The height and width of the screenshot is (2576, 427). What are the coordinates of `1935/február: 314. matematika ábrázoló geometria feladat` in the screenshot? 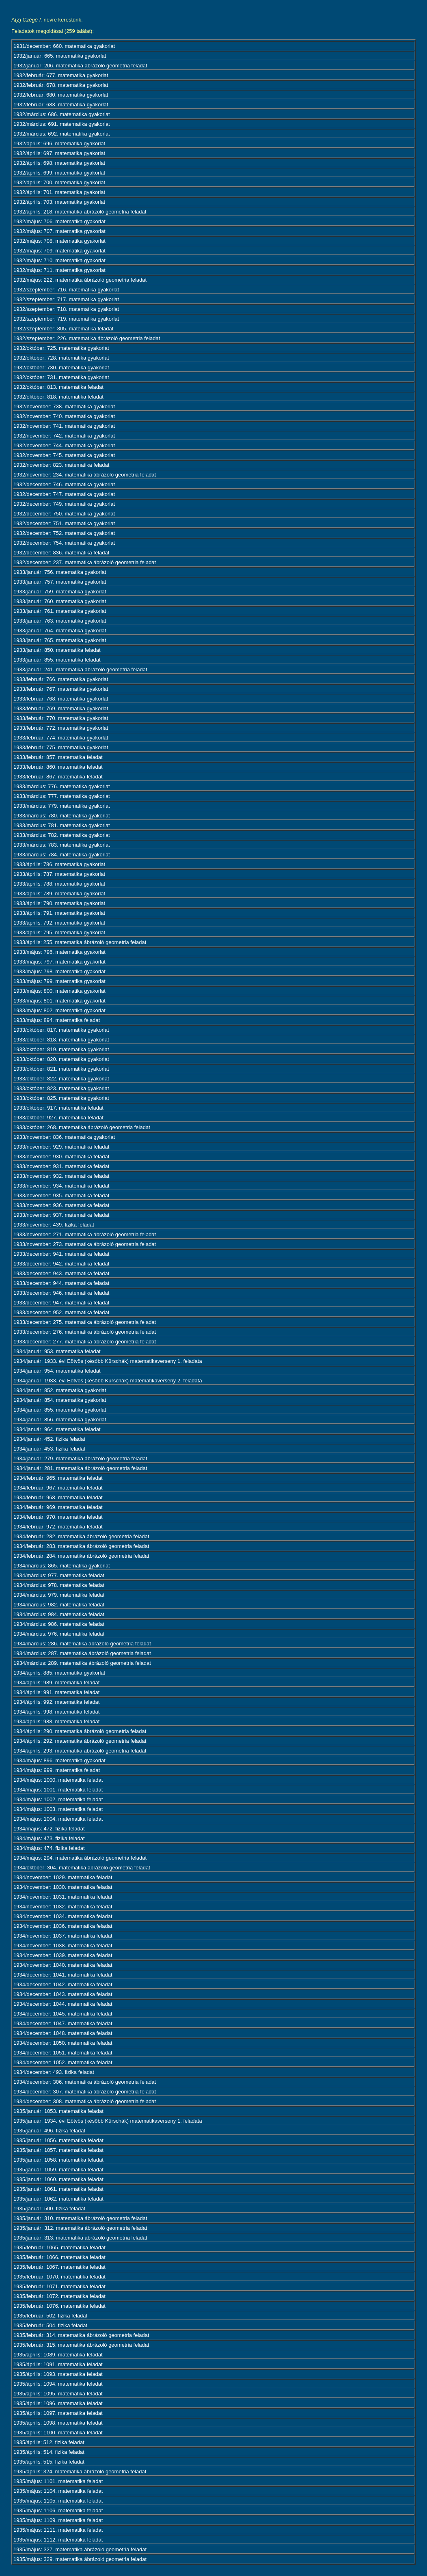 It's located at (81, 2335).